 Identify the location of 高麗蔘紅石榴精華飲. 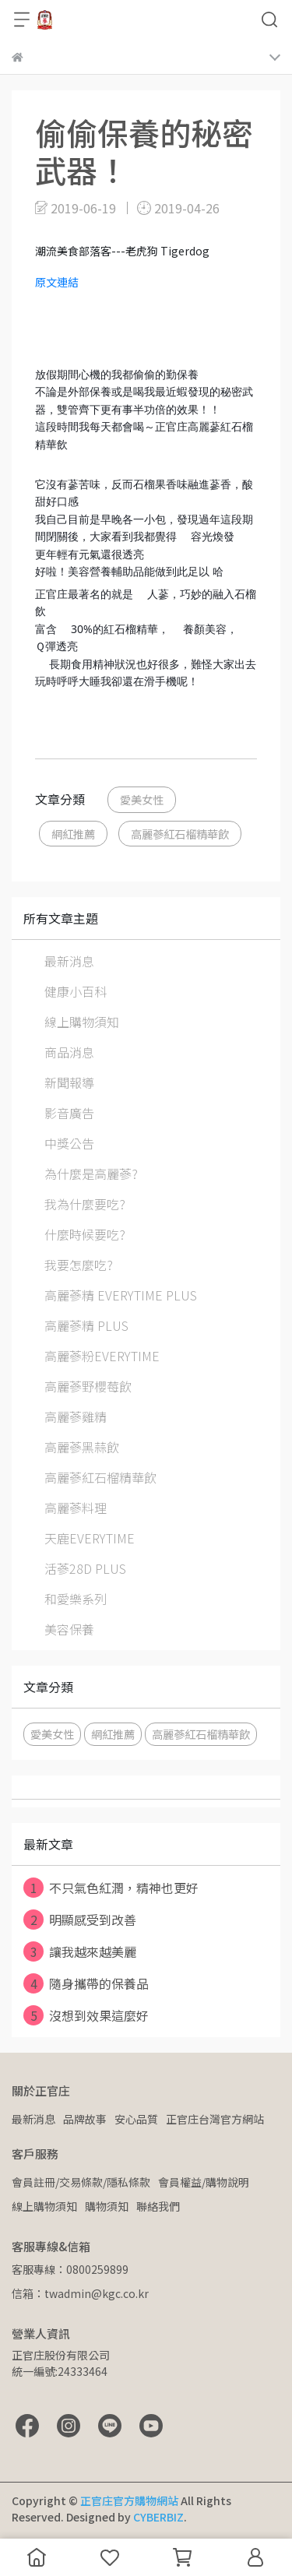
(180, 833).